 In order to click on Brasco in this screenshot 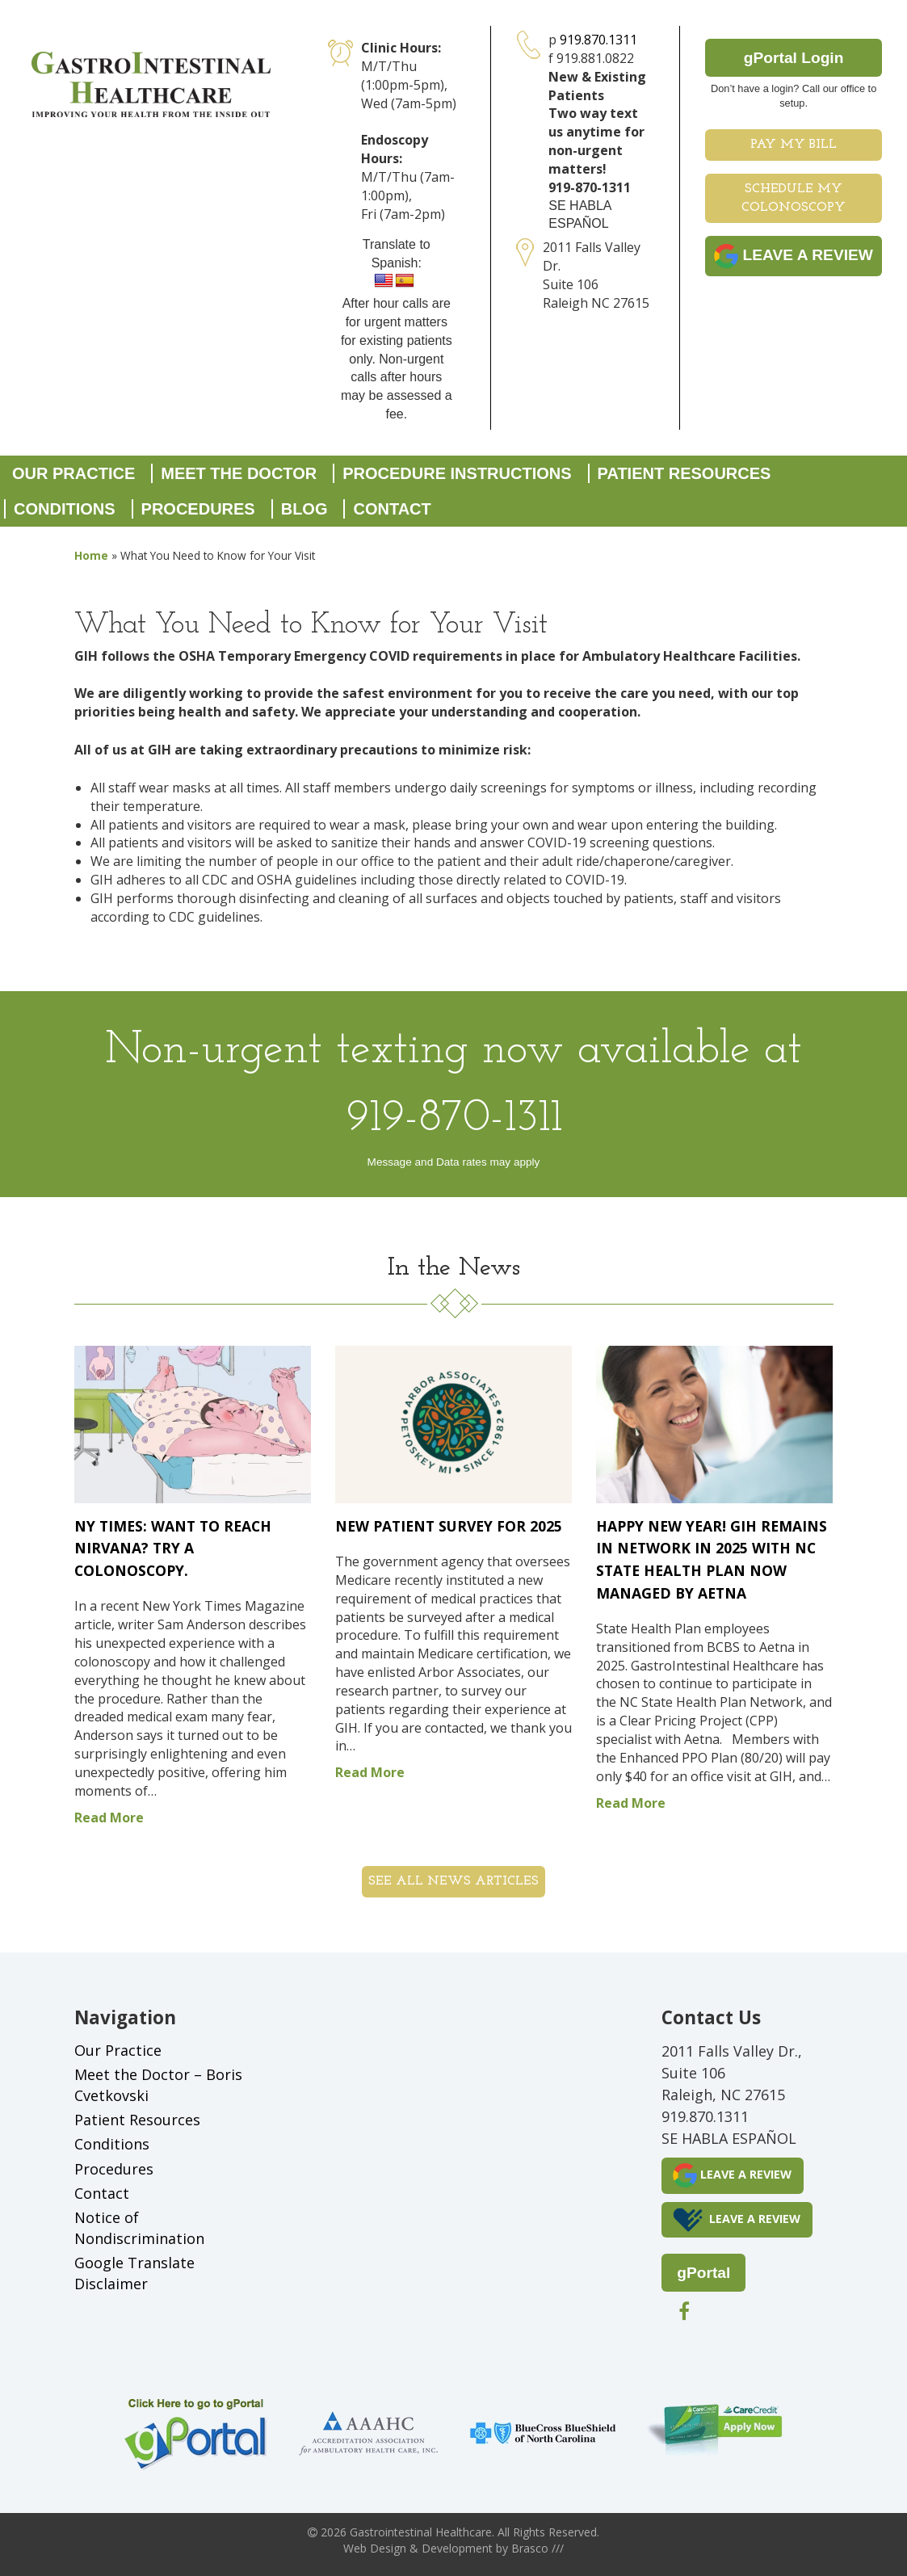, I will do `click(537, 2548)`.